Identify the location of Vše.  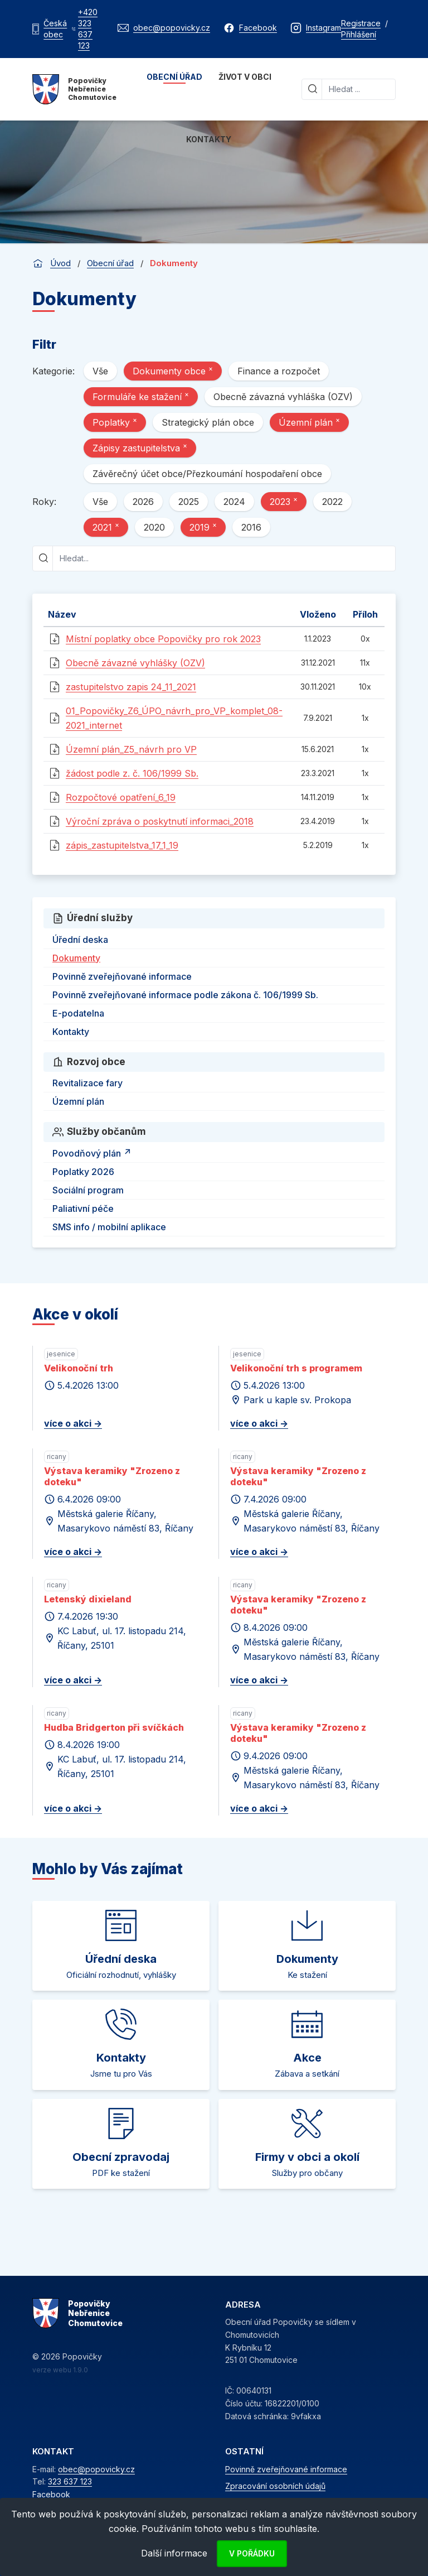
(100, 371).